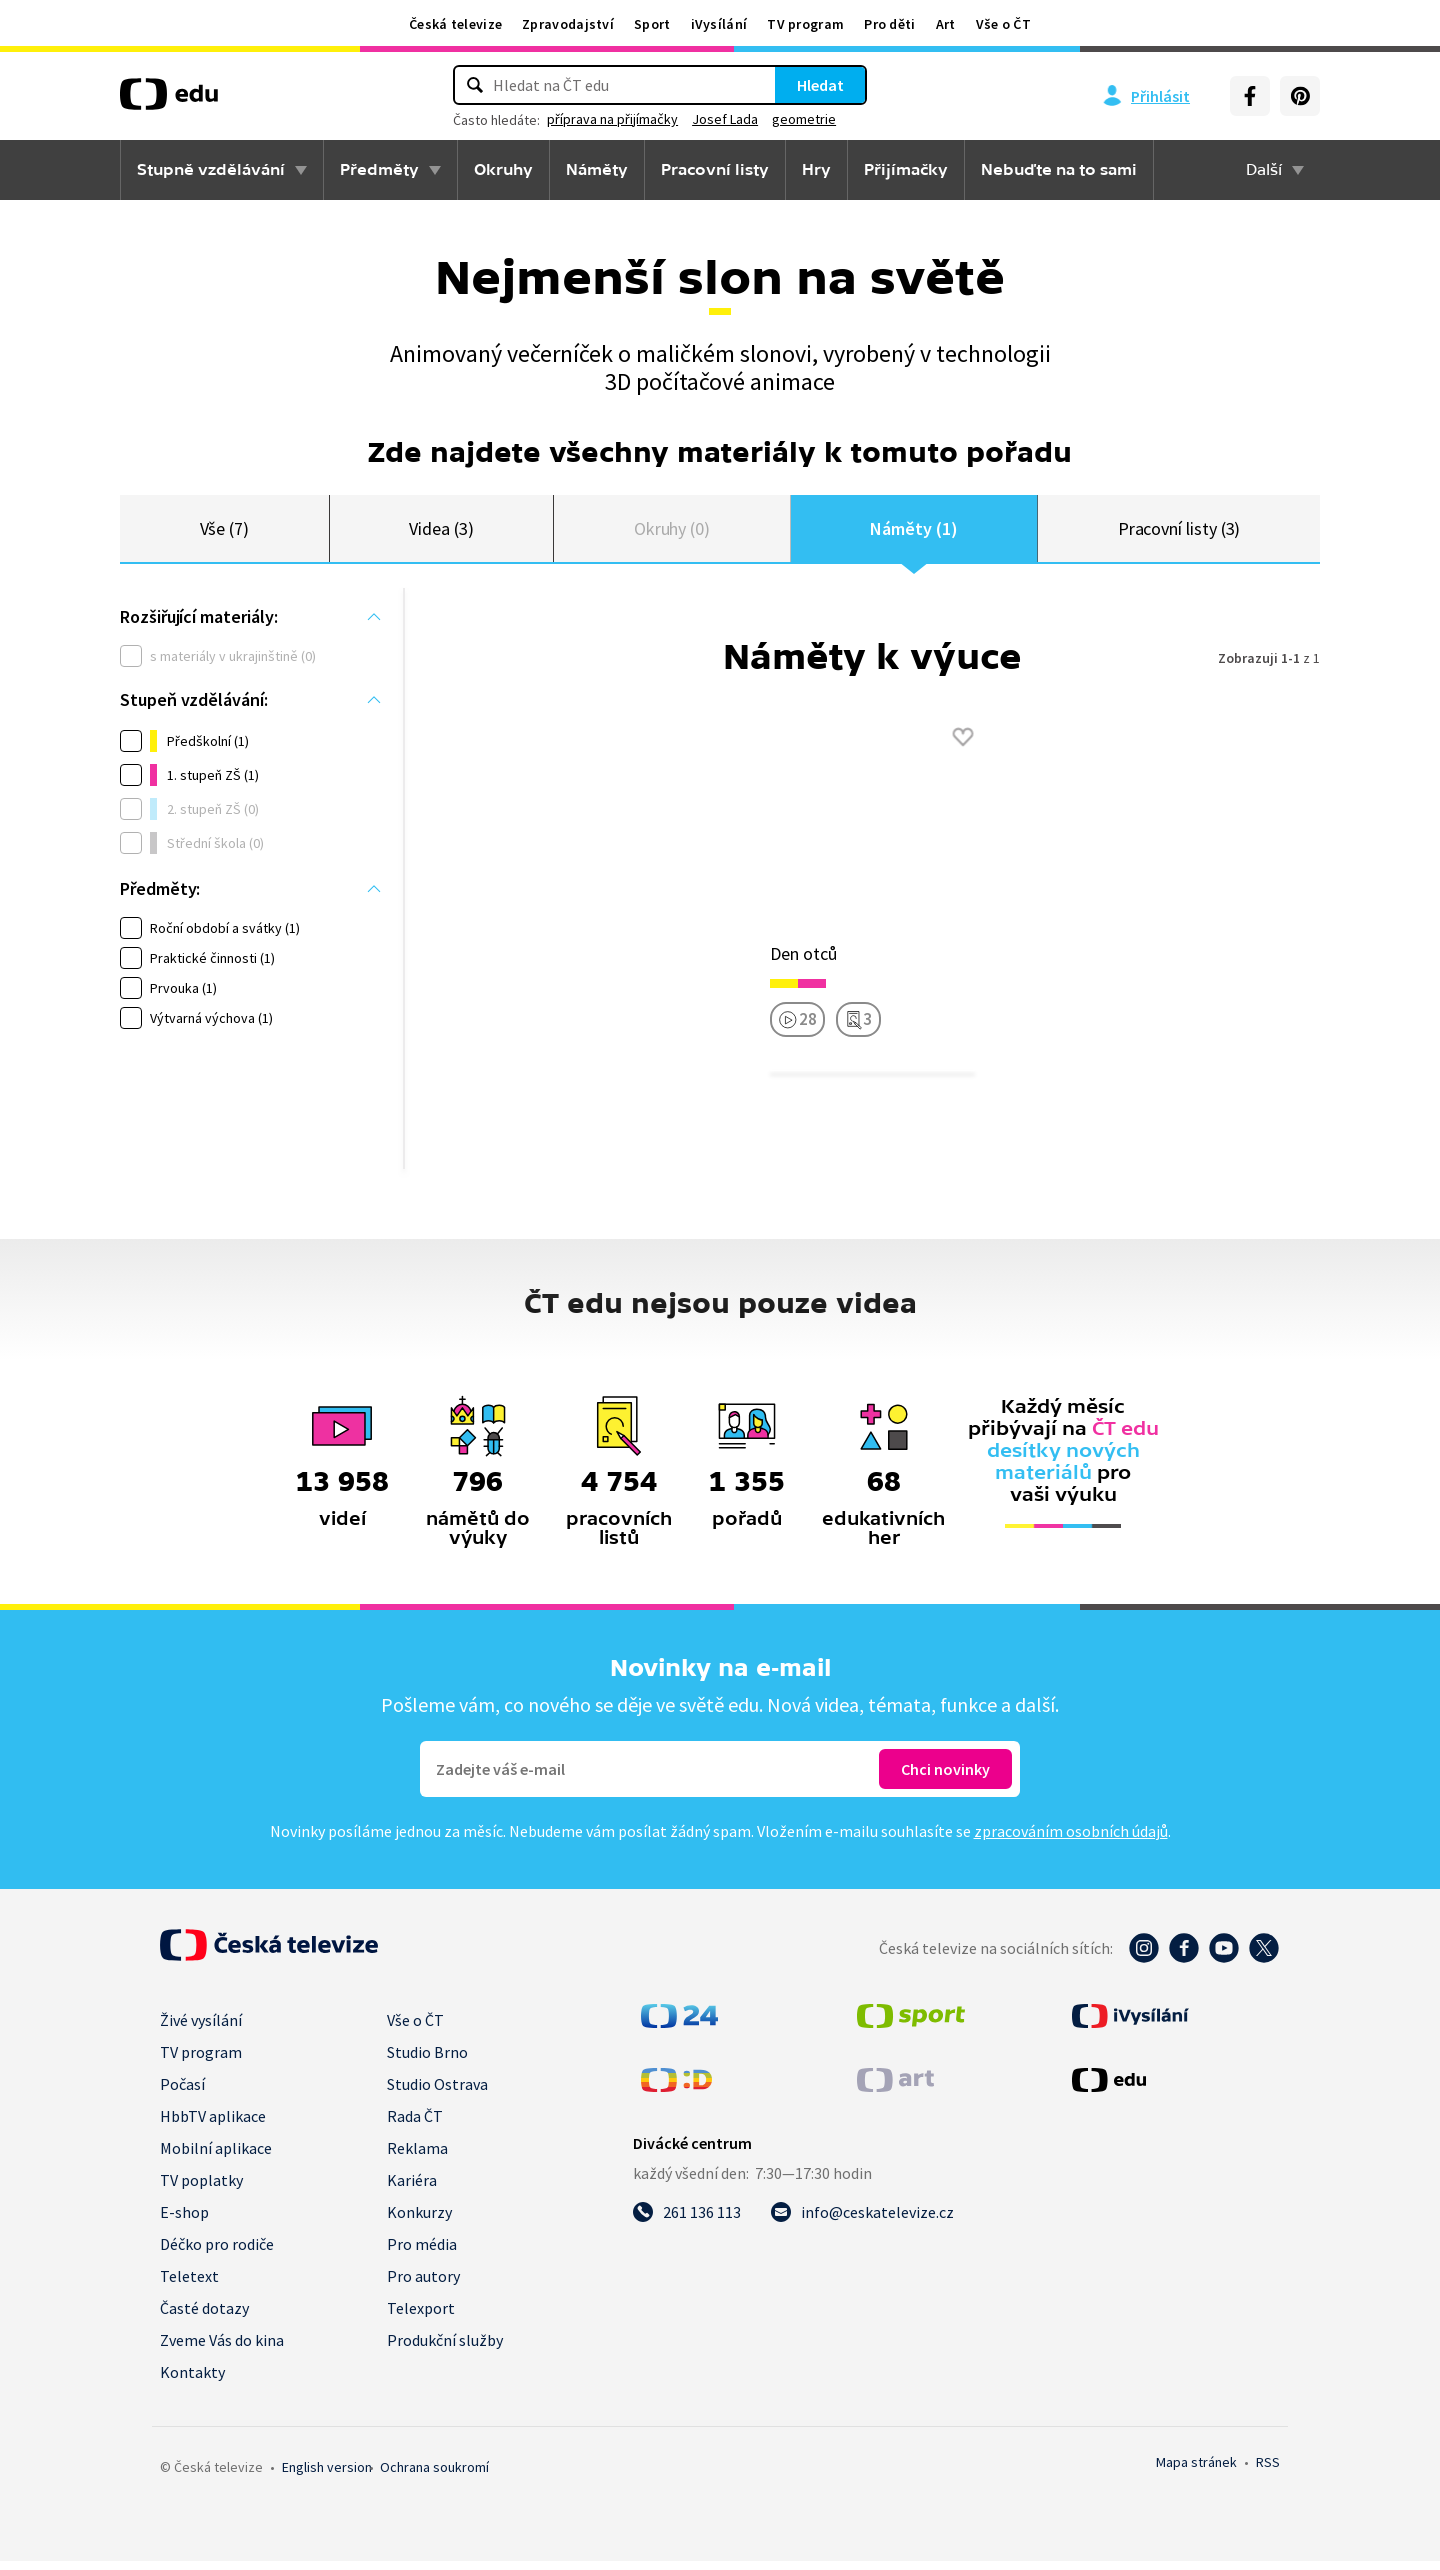 This screenshot has height=2570, width=1440. Describe the element at coordinates (412, 2189) in the screenshot. I see `Kariéra` at that location.